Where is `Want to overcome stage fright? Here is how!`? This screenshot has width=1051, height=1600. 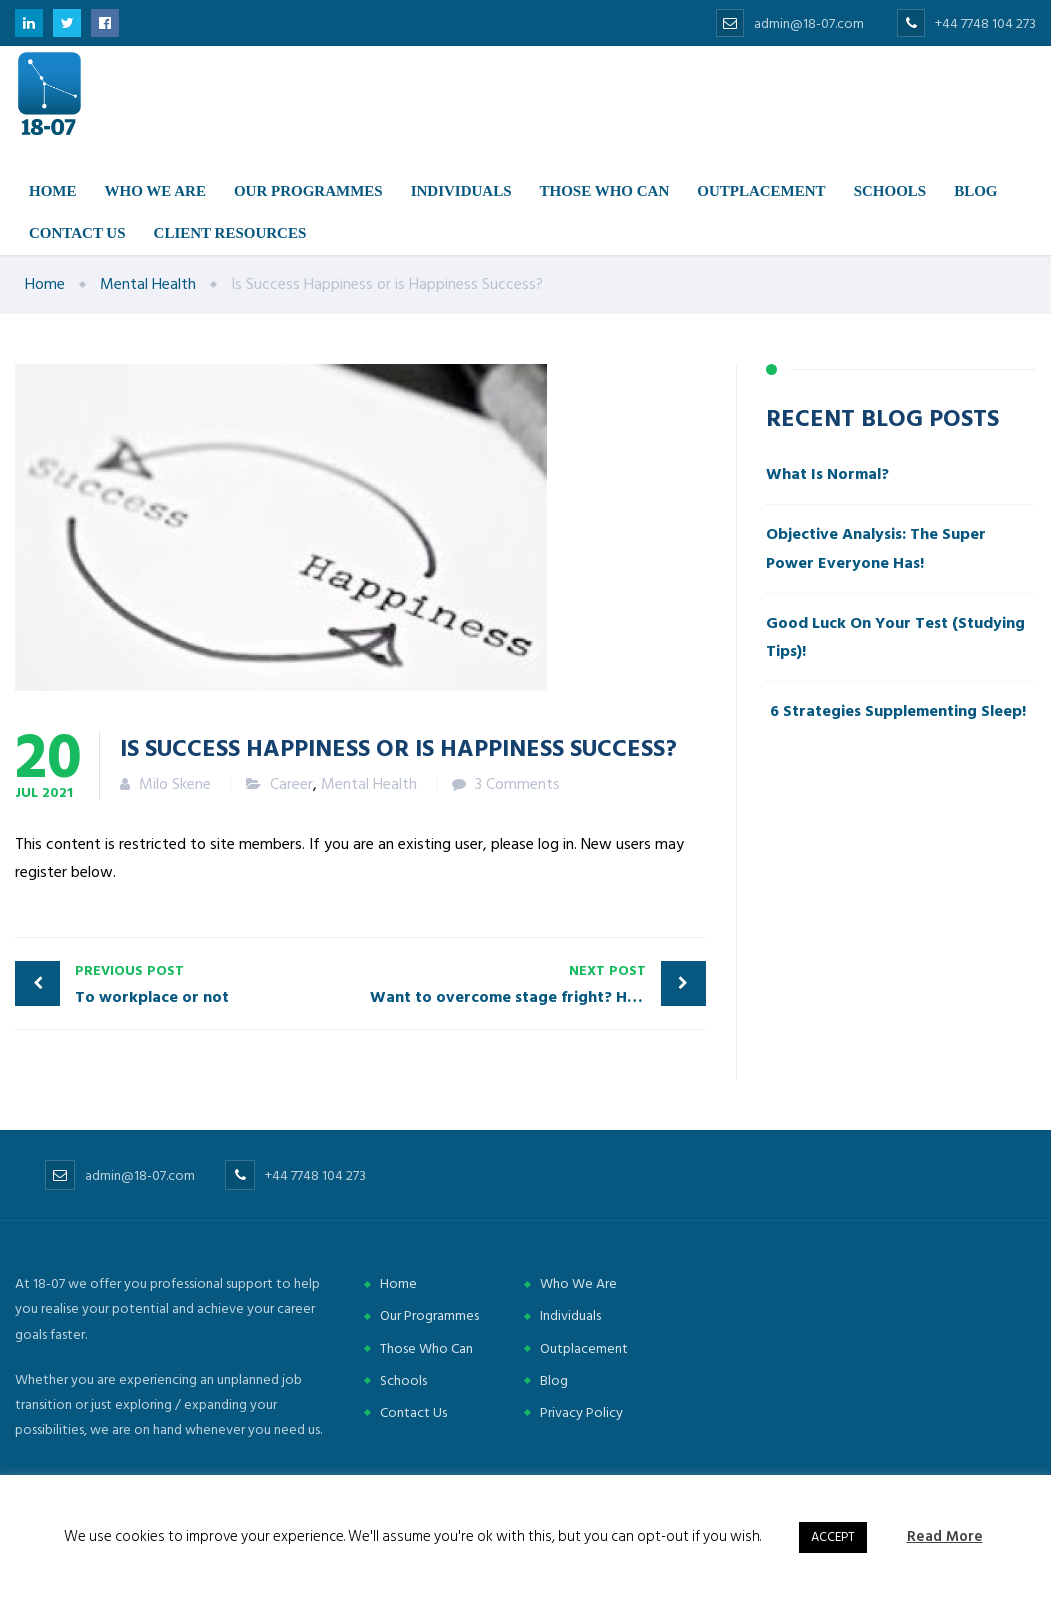 Want to overcome stage fright? Here is how! is located at coordinates (537, 984).